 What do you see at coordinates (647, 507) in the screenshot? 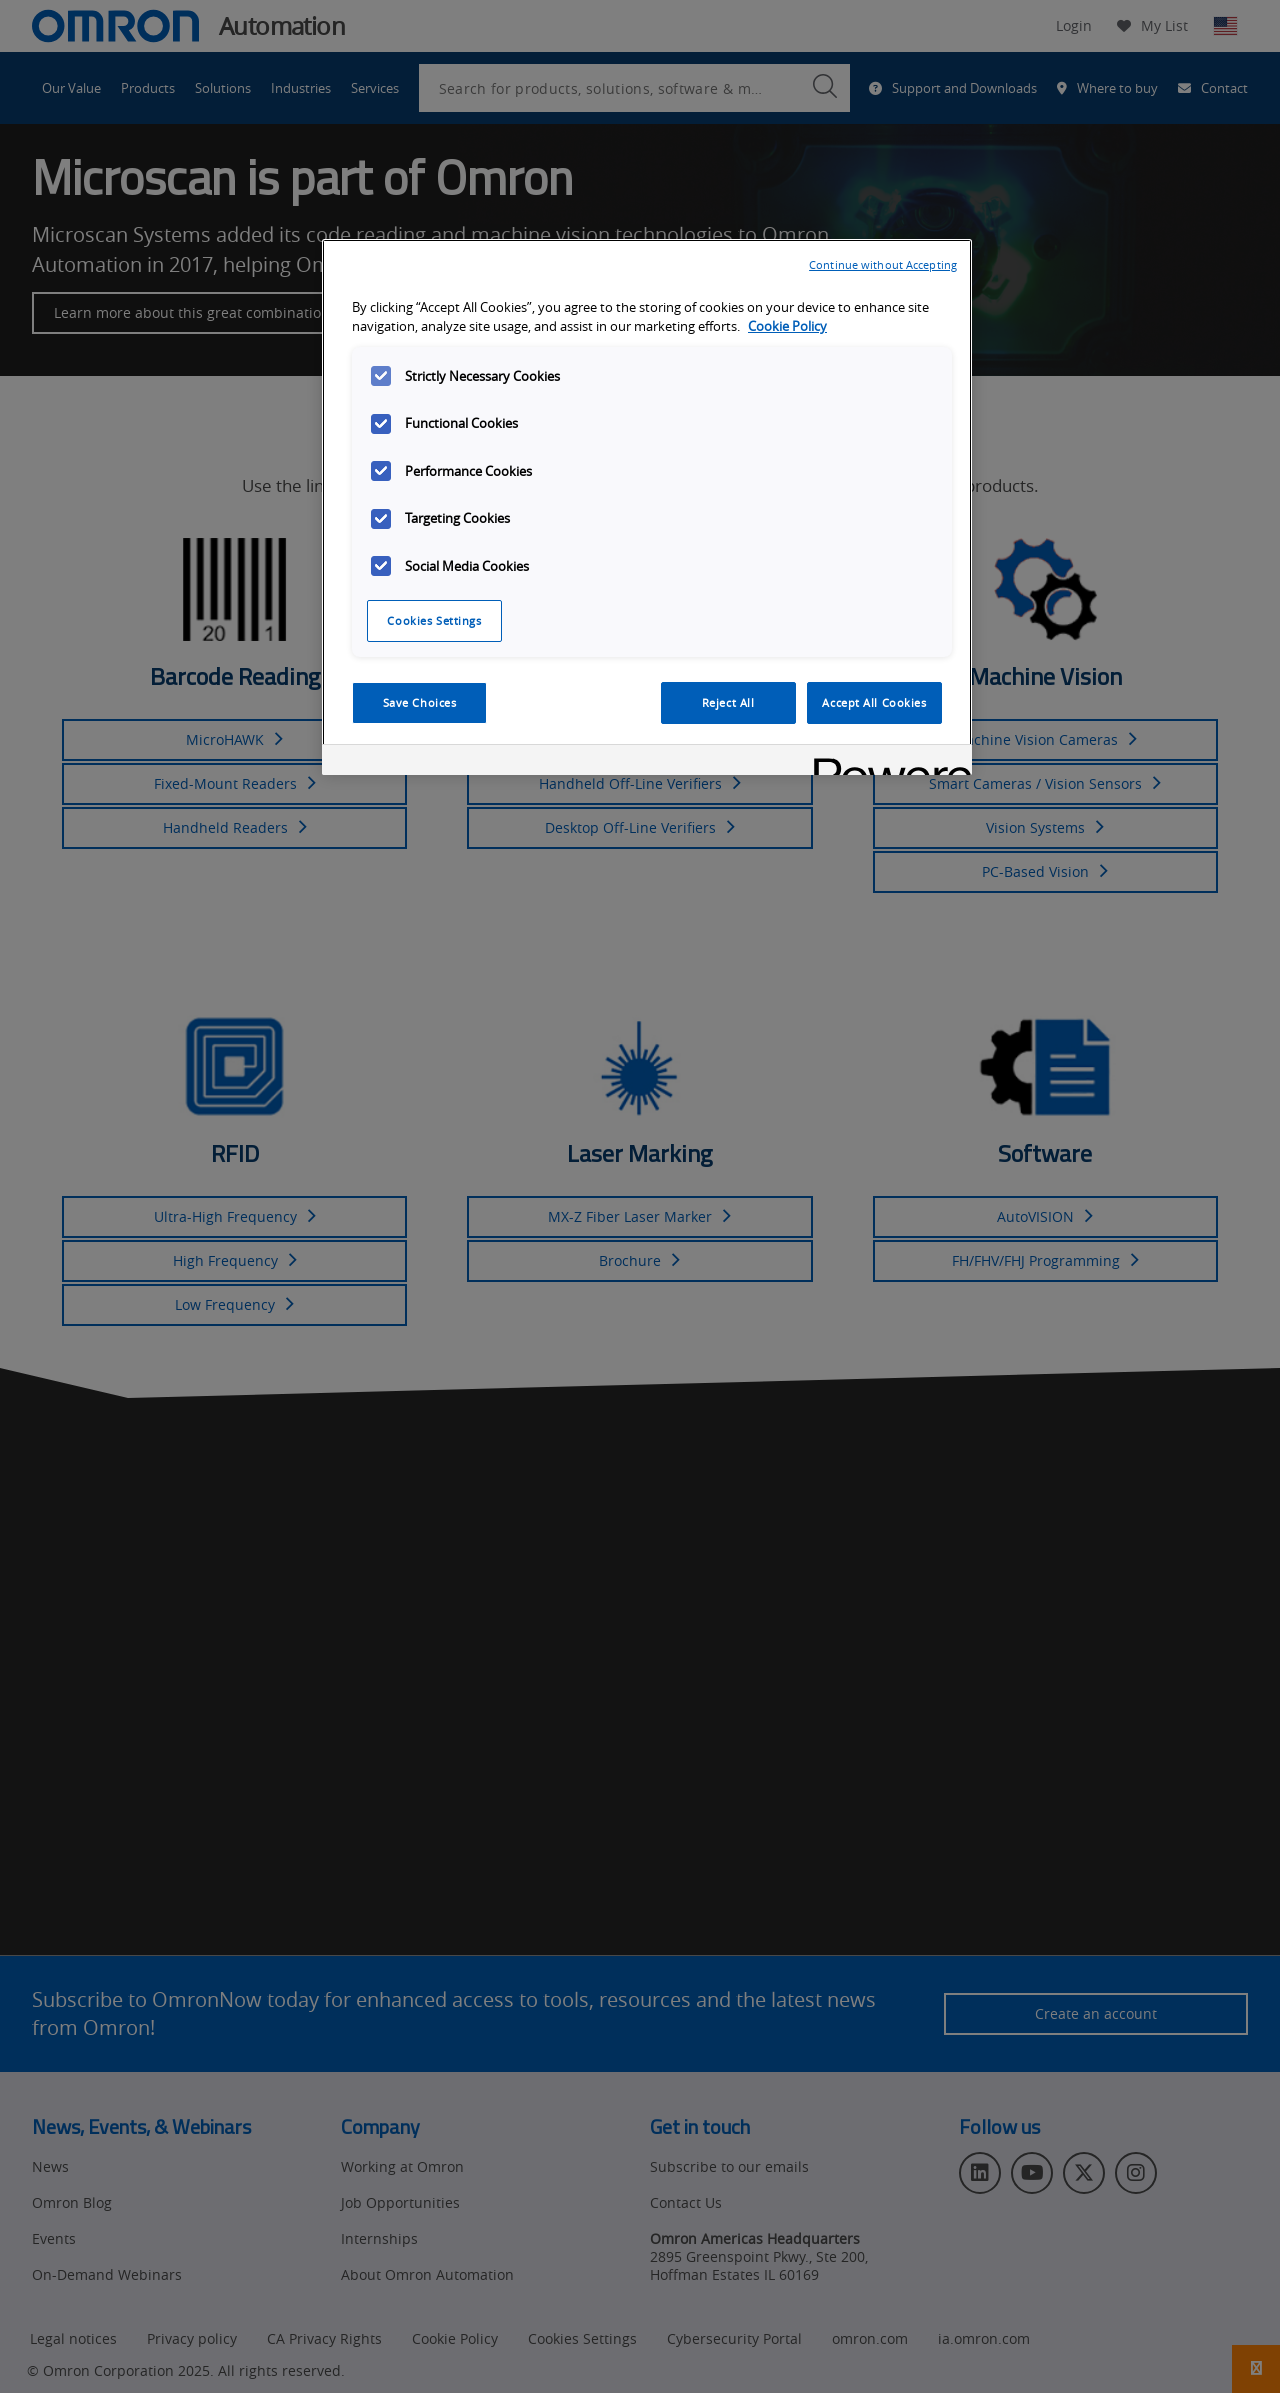
I see `[region]` at bounding box center [647, 507].